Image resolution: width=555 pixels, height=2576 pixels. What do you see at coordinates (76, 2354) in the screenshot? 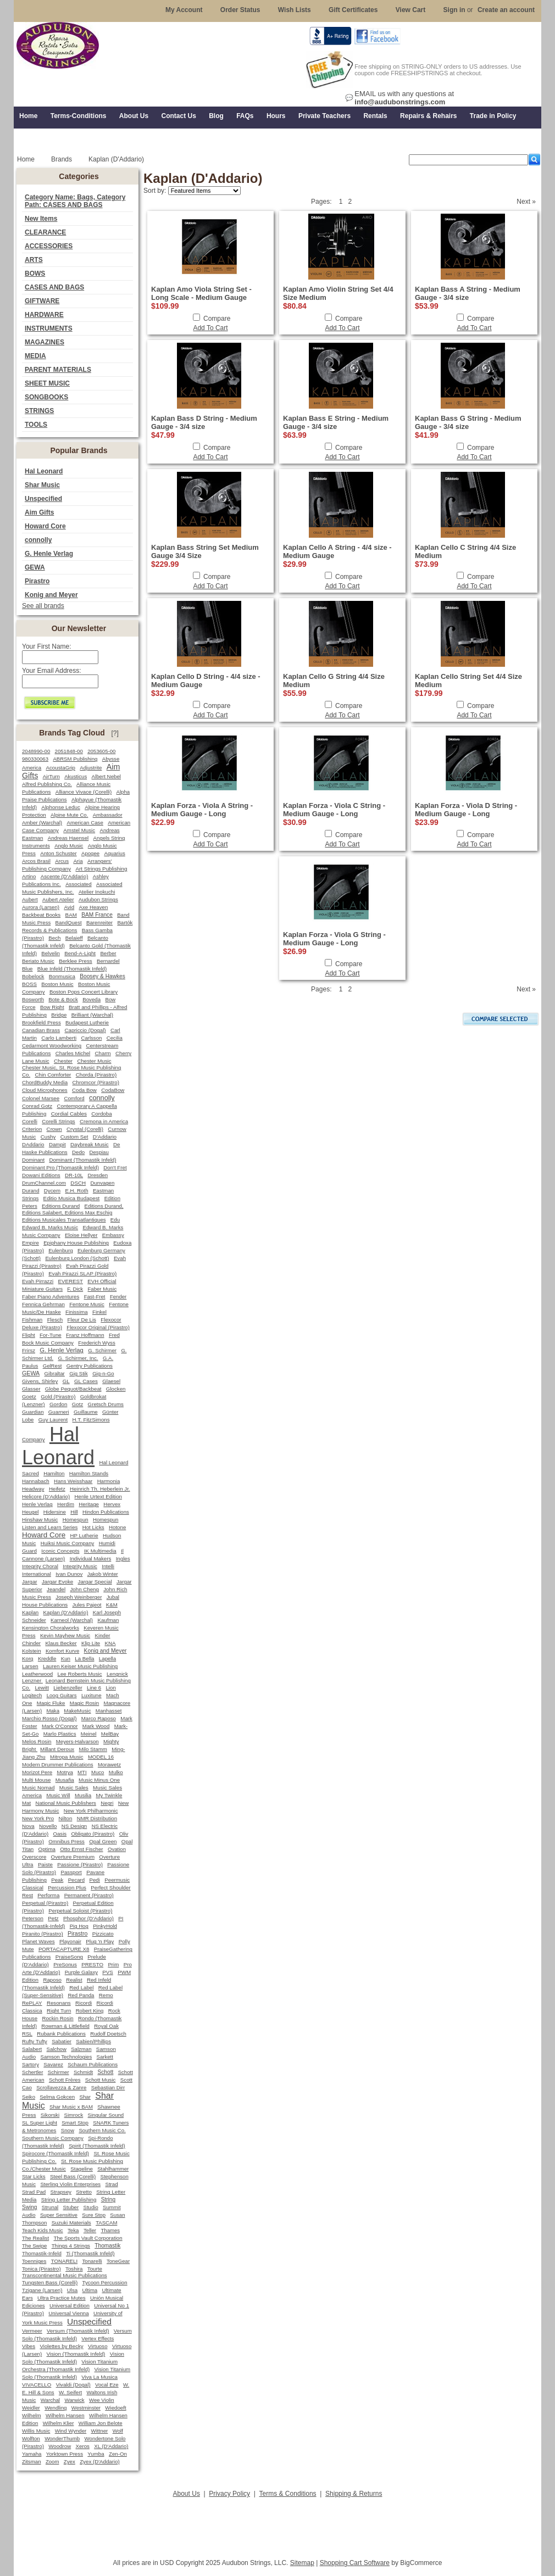
I see `Vision (Thomastik Infeld)` at bounding box center [76, 2354].